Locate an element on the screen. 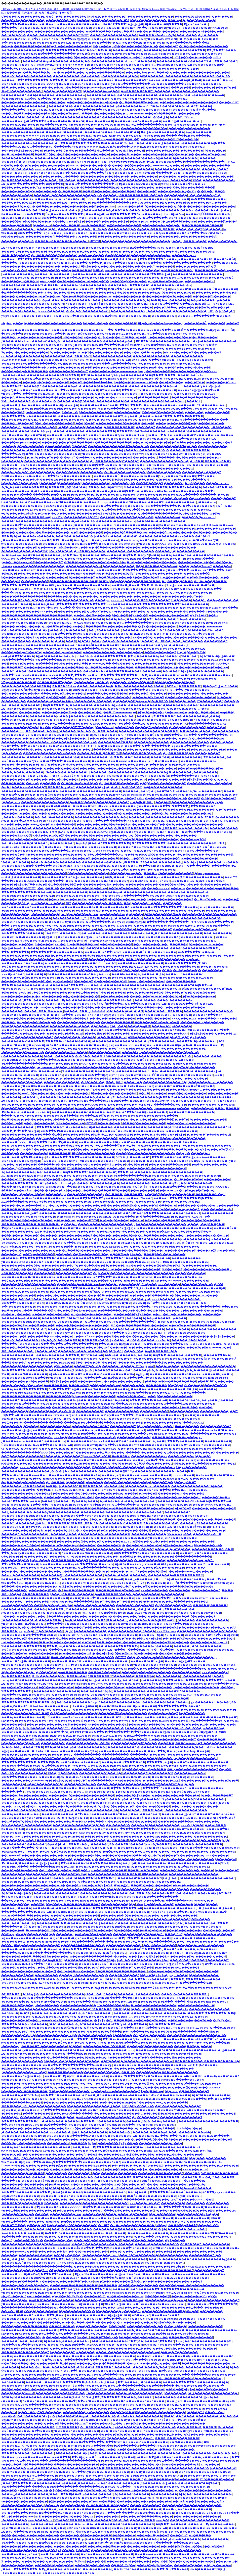  ��ϼav����¶˿Ƭav���� is located at coordinates (87, 1089).